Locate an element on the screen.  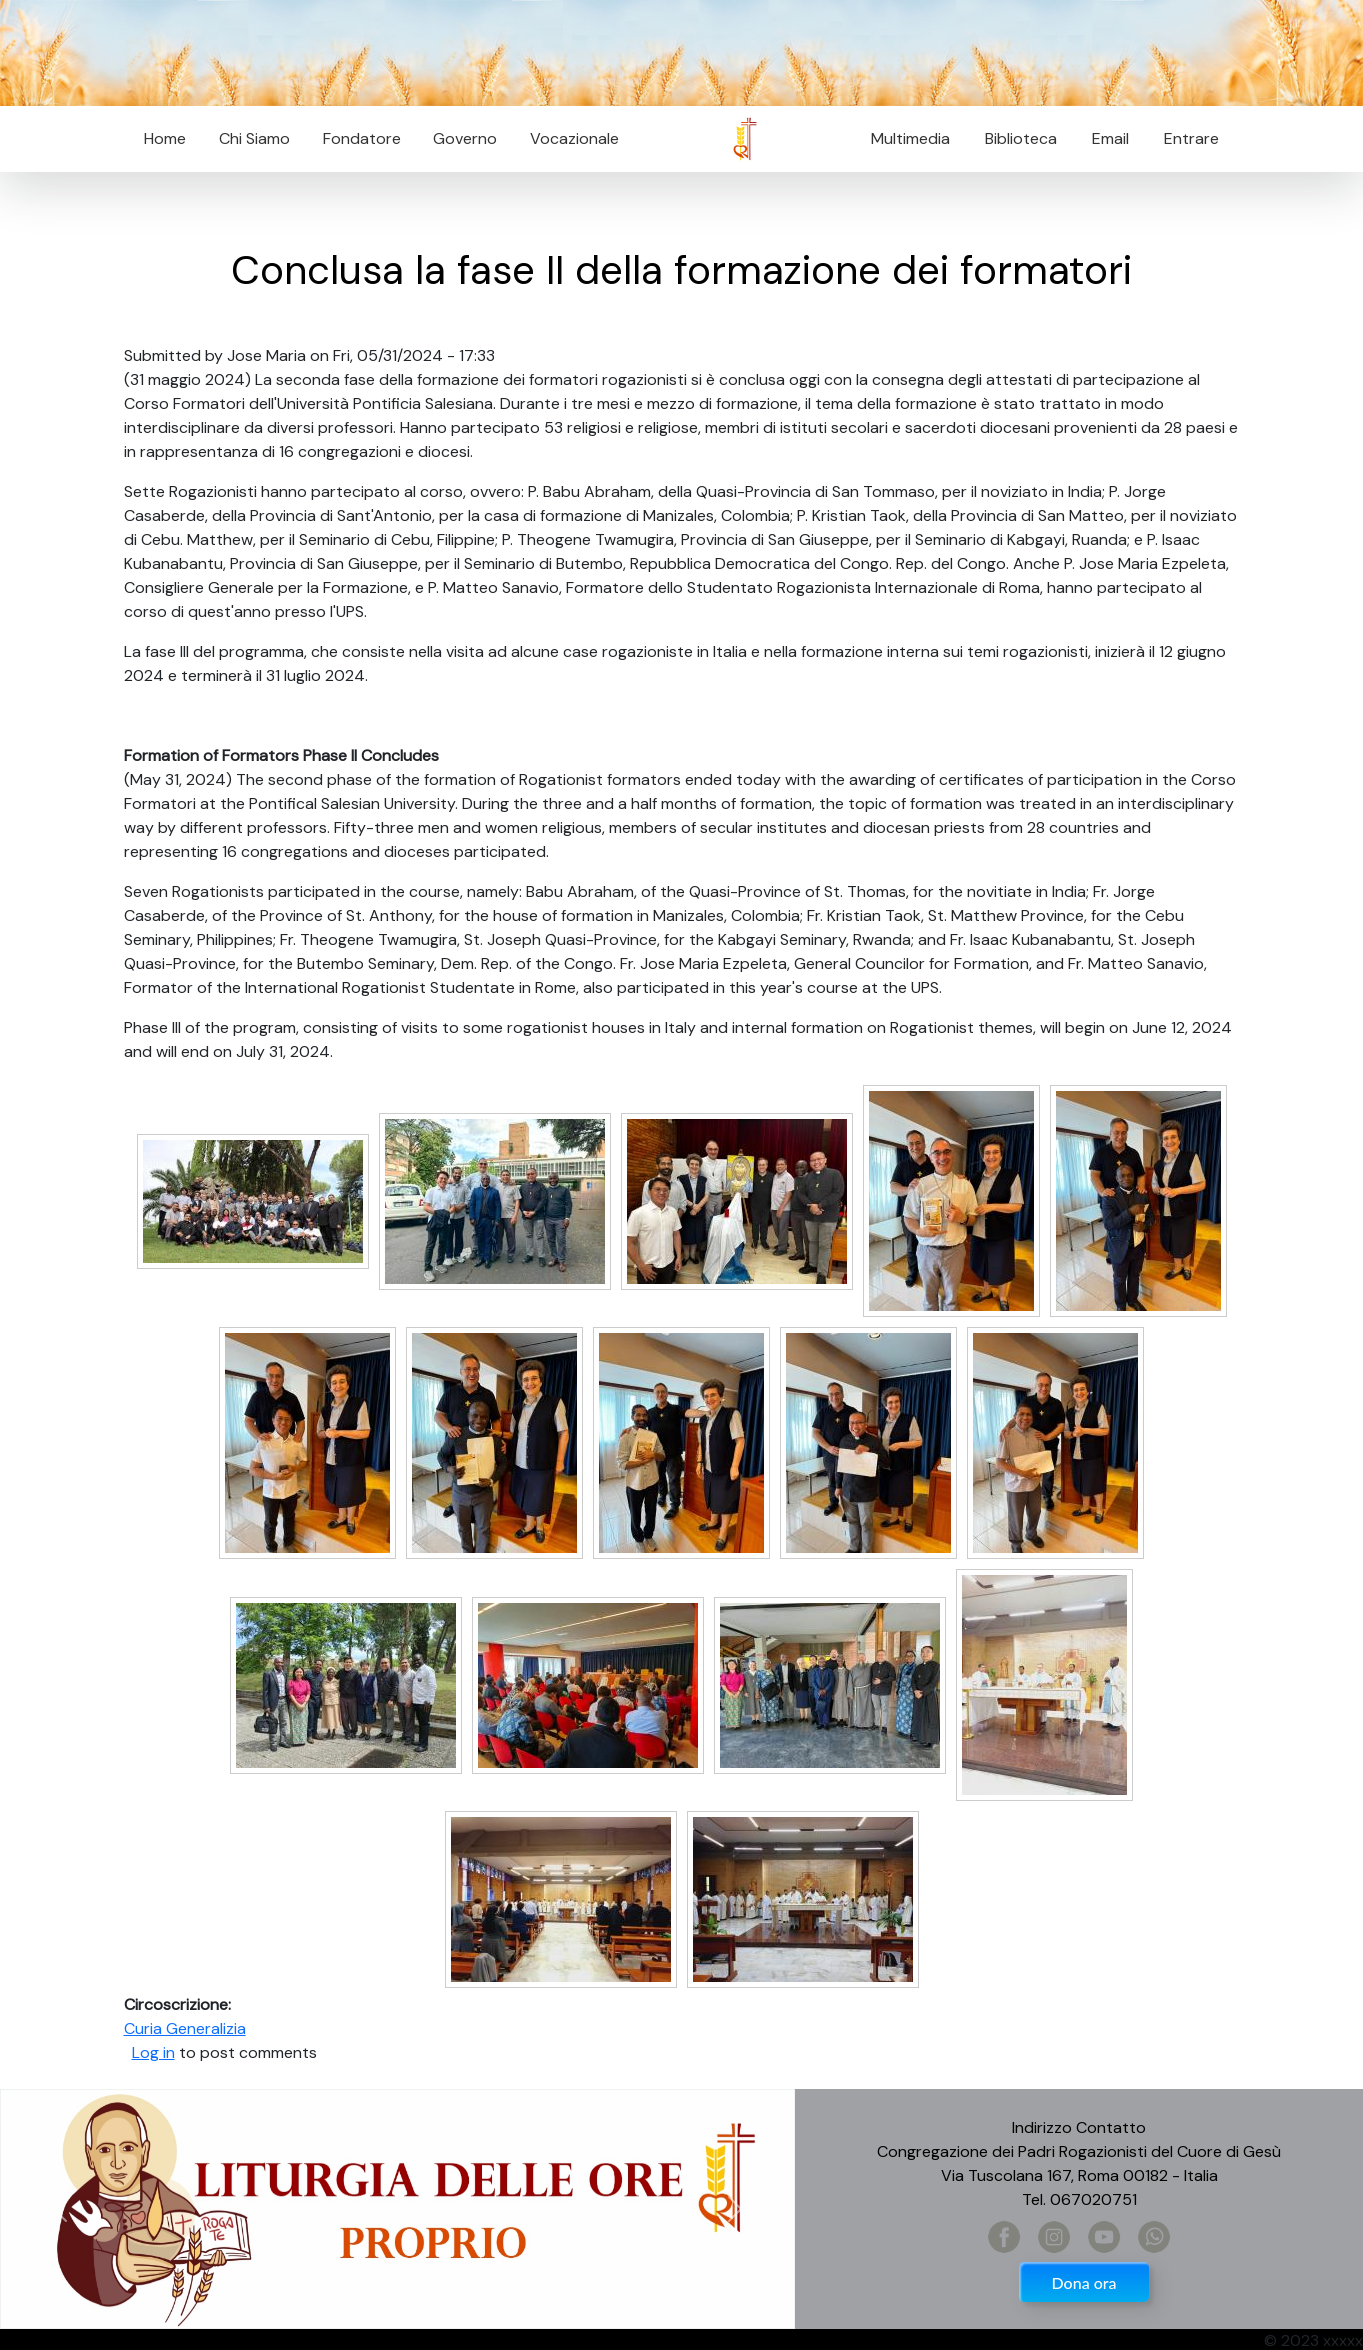
Multimedia is located at coordinates (910, 138).